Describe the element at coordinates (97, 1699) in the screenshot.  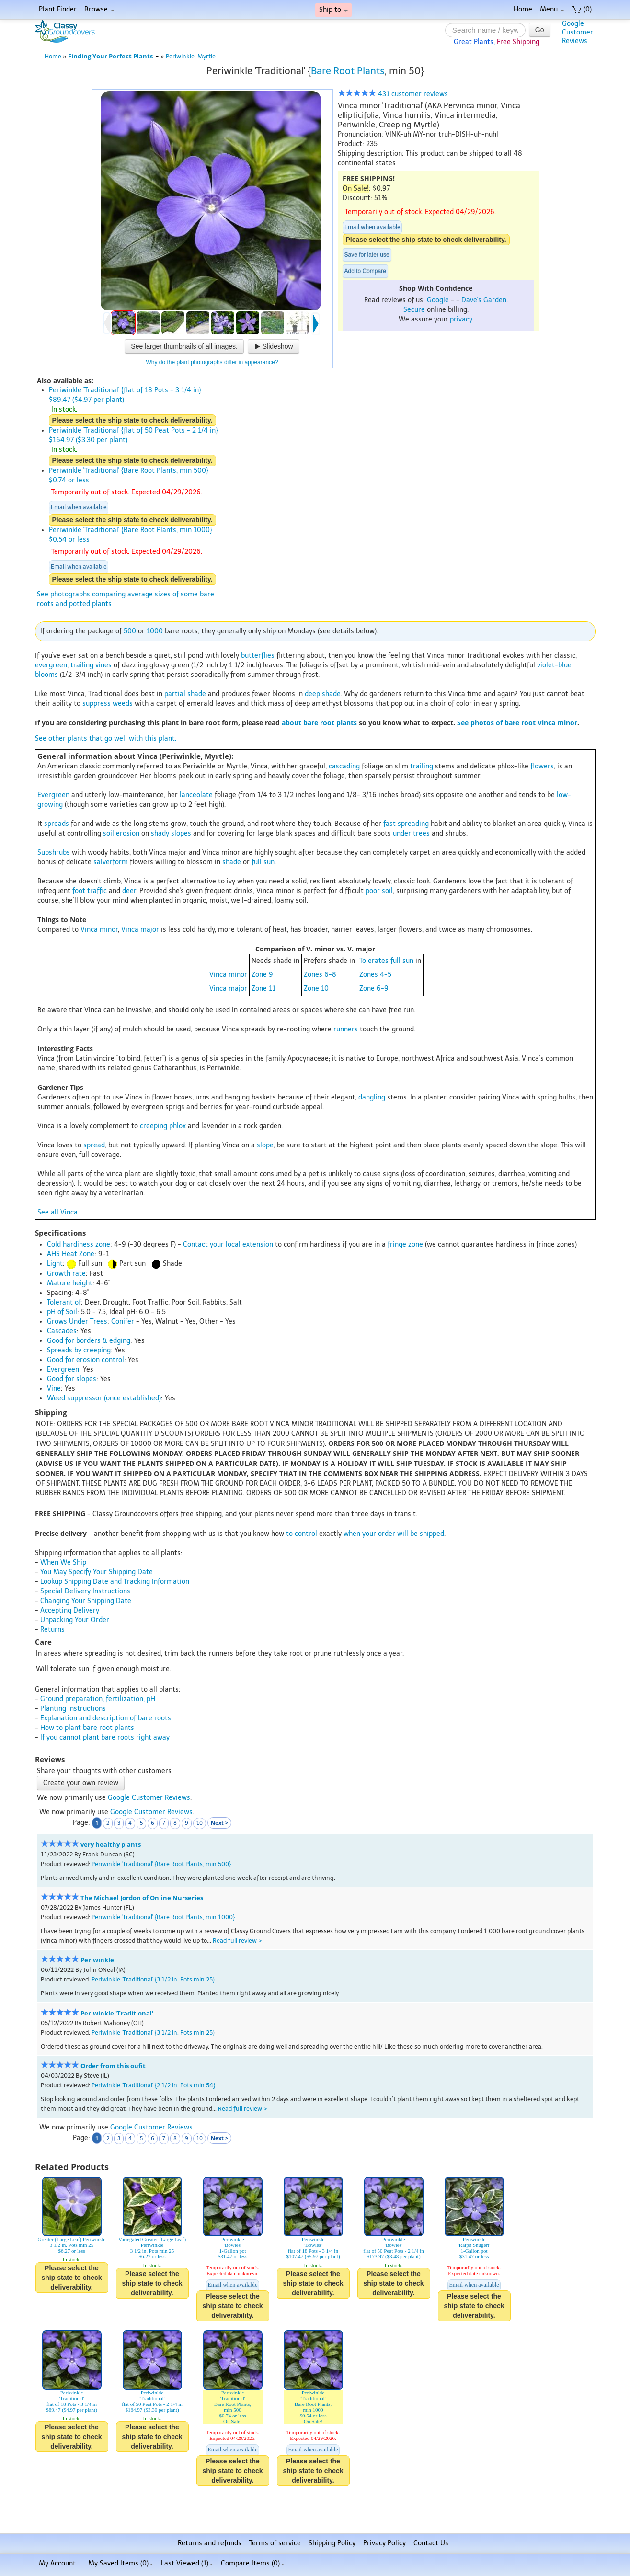
I see `Ground preparation, fertilization, pH` at that location.